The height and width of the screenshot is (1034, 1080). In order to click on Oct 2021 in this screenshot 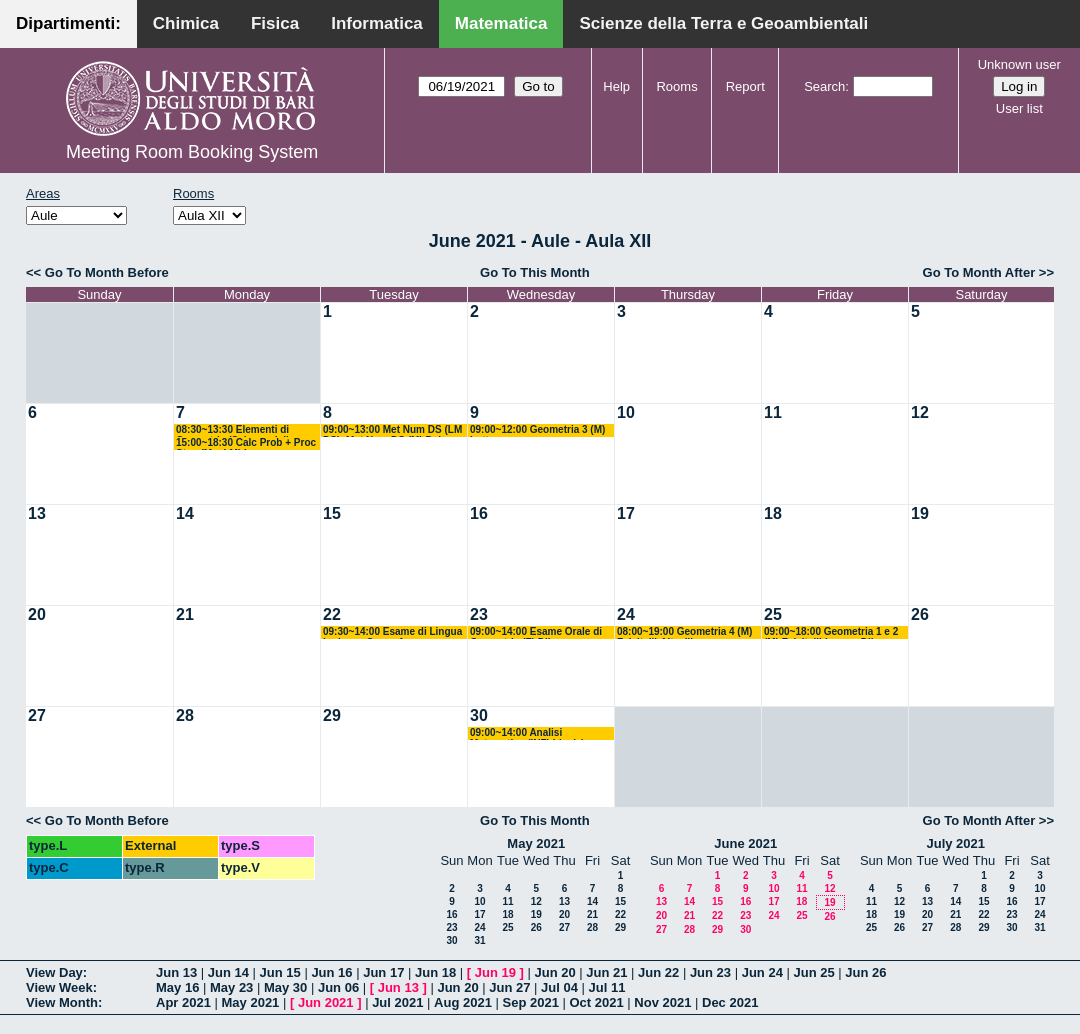, I will do `click(596, 1002)`.